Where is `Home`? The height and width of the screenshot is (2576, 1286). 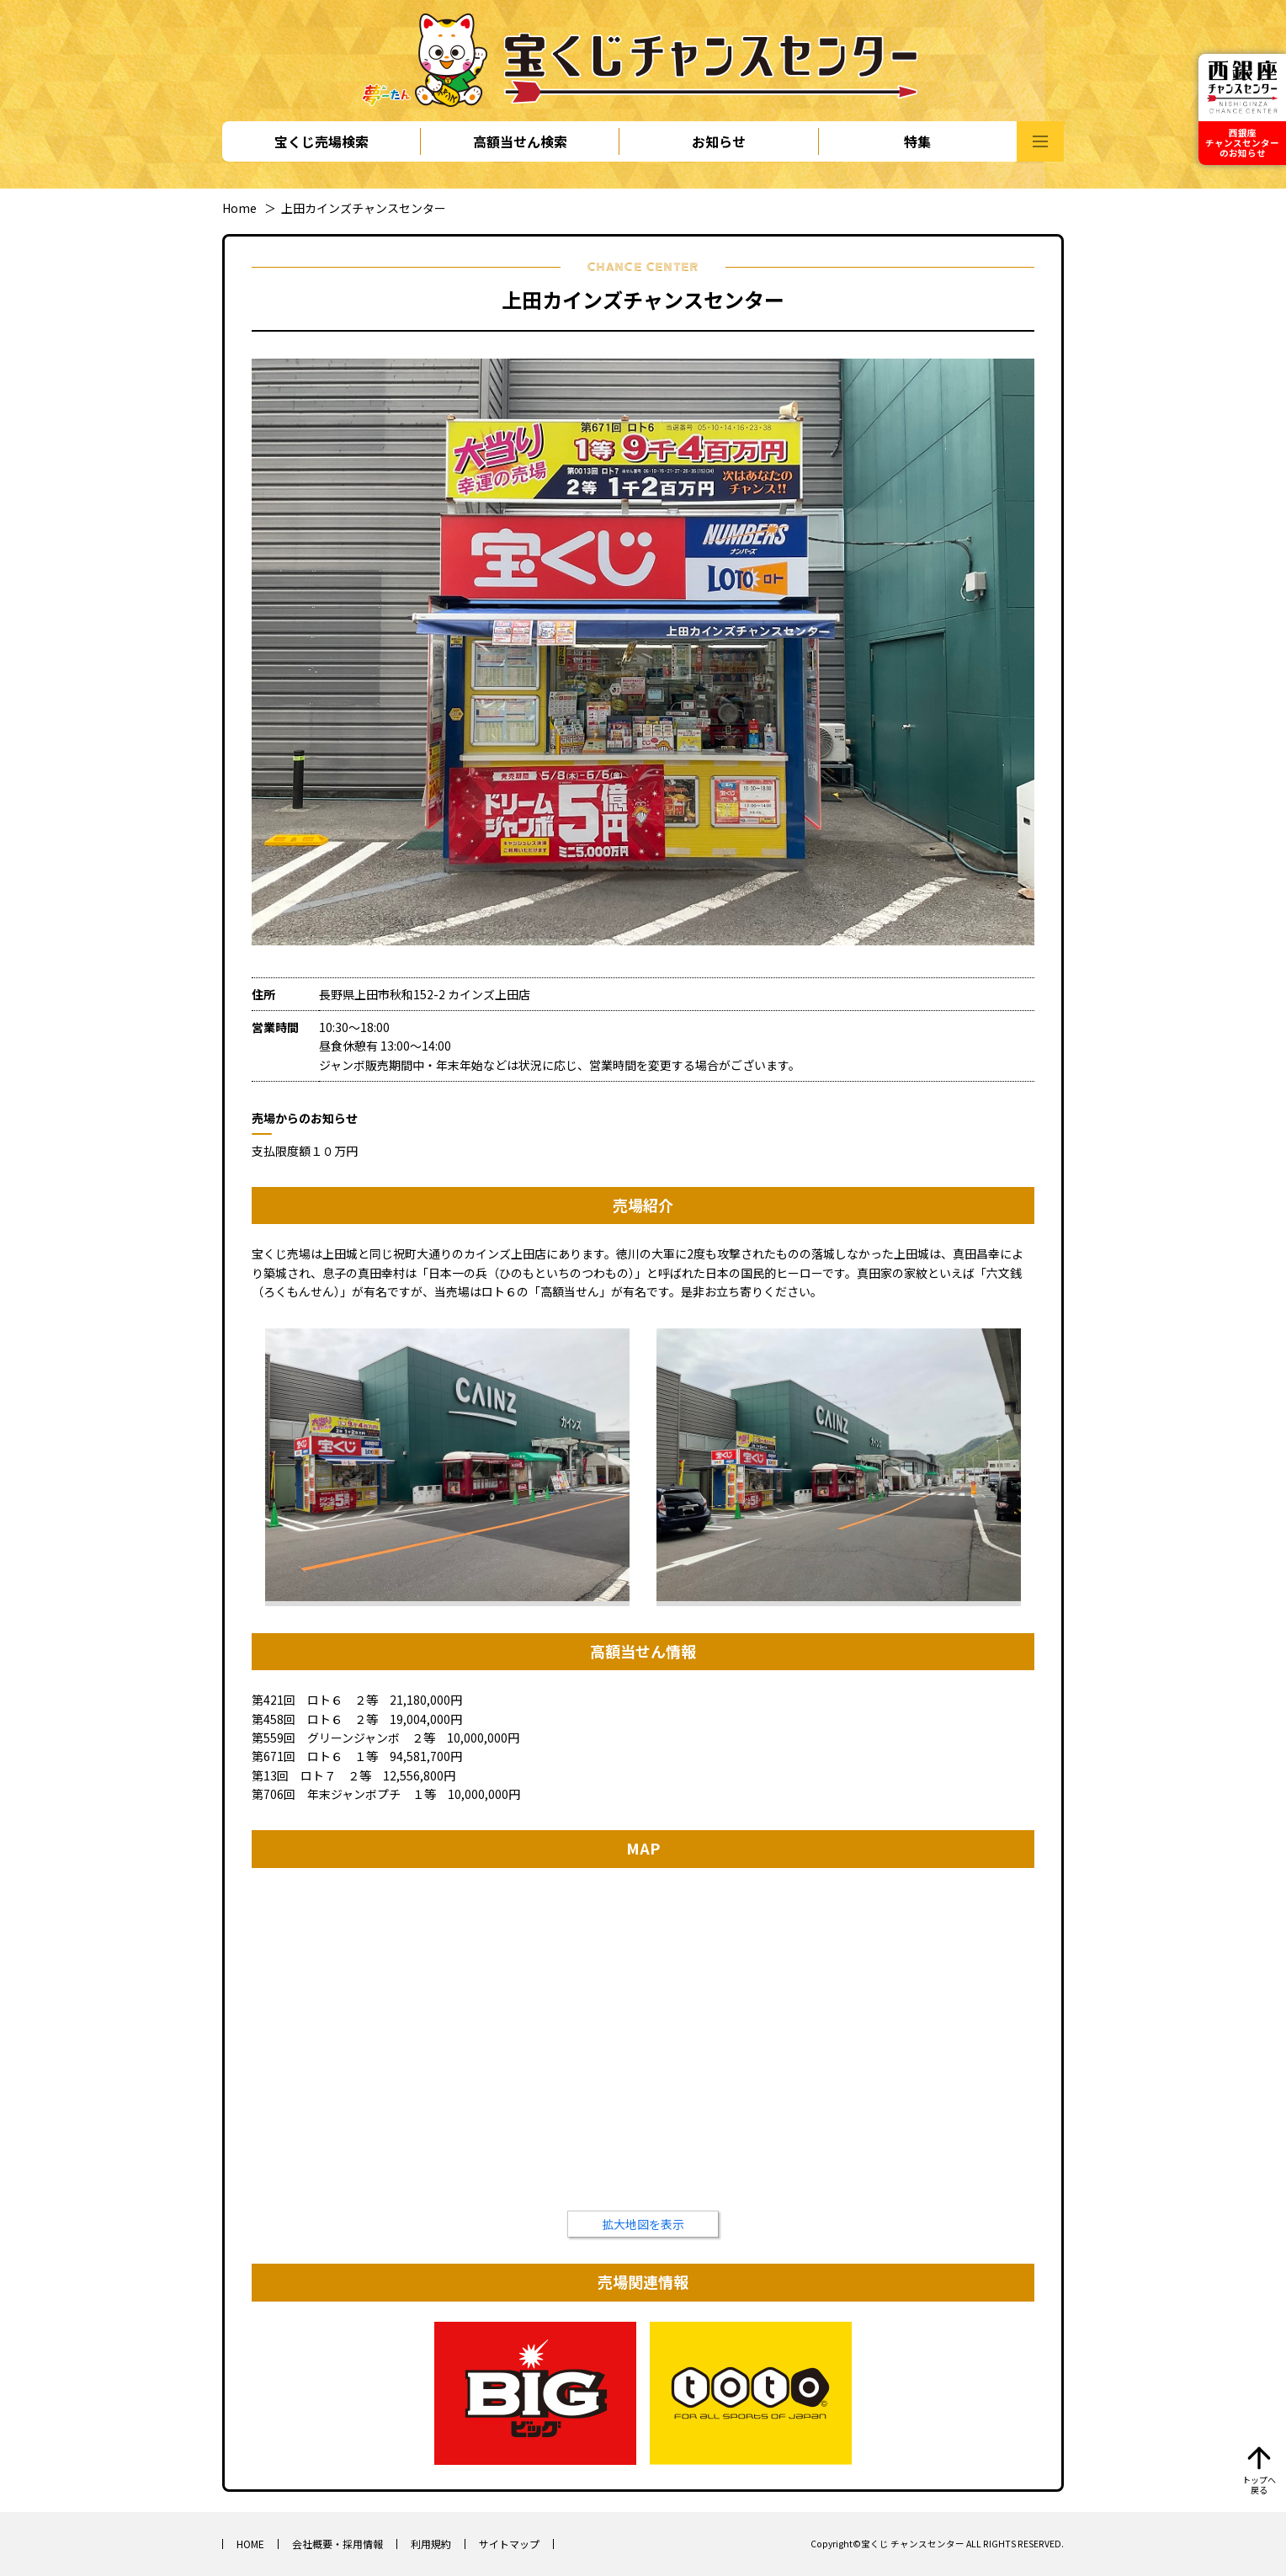
Home is located at coordinates (239, 208).